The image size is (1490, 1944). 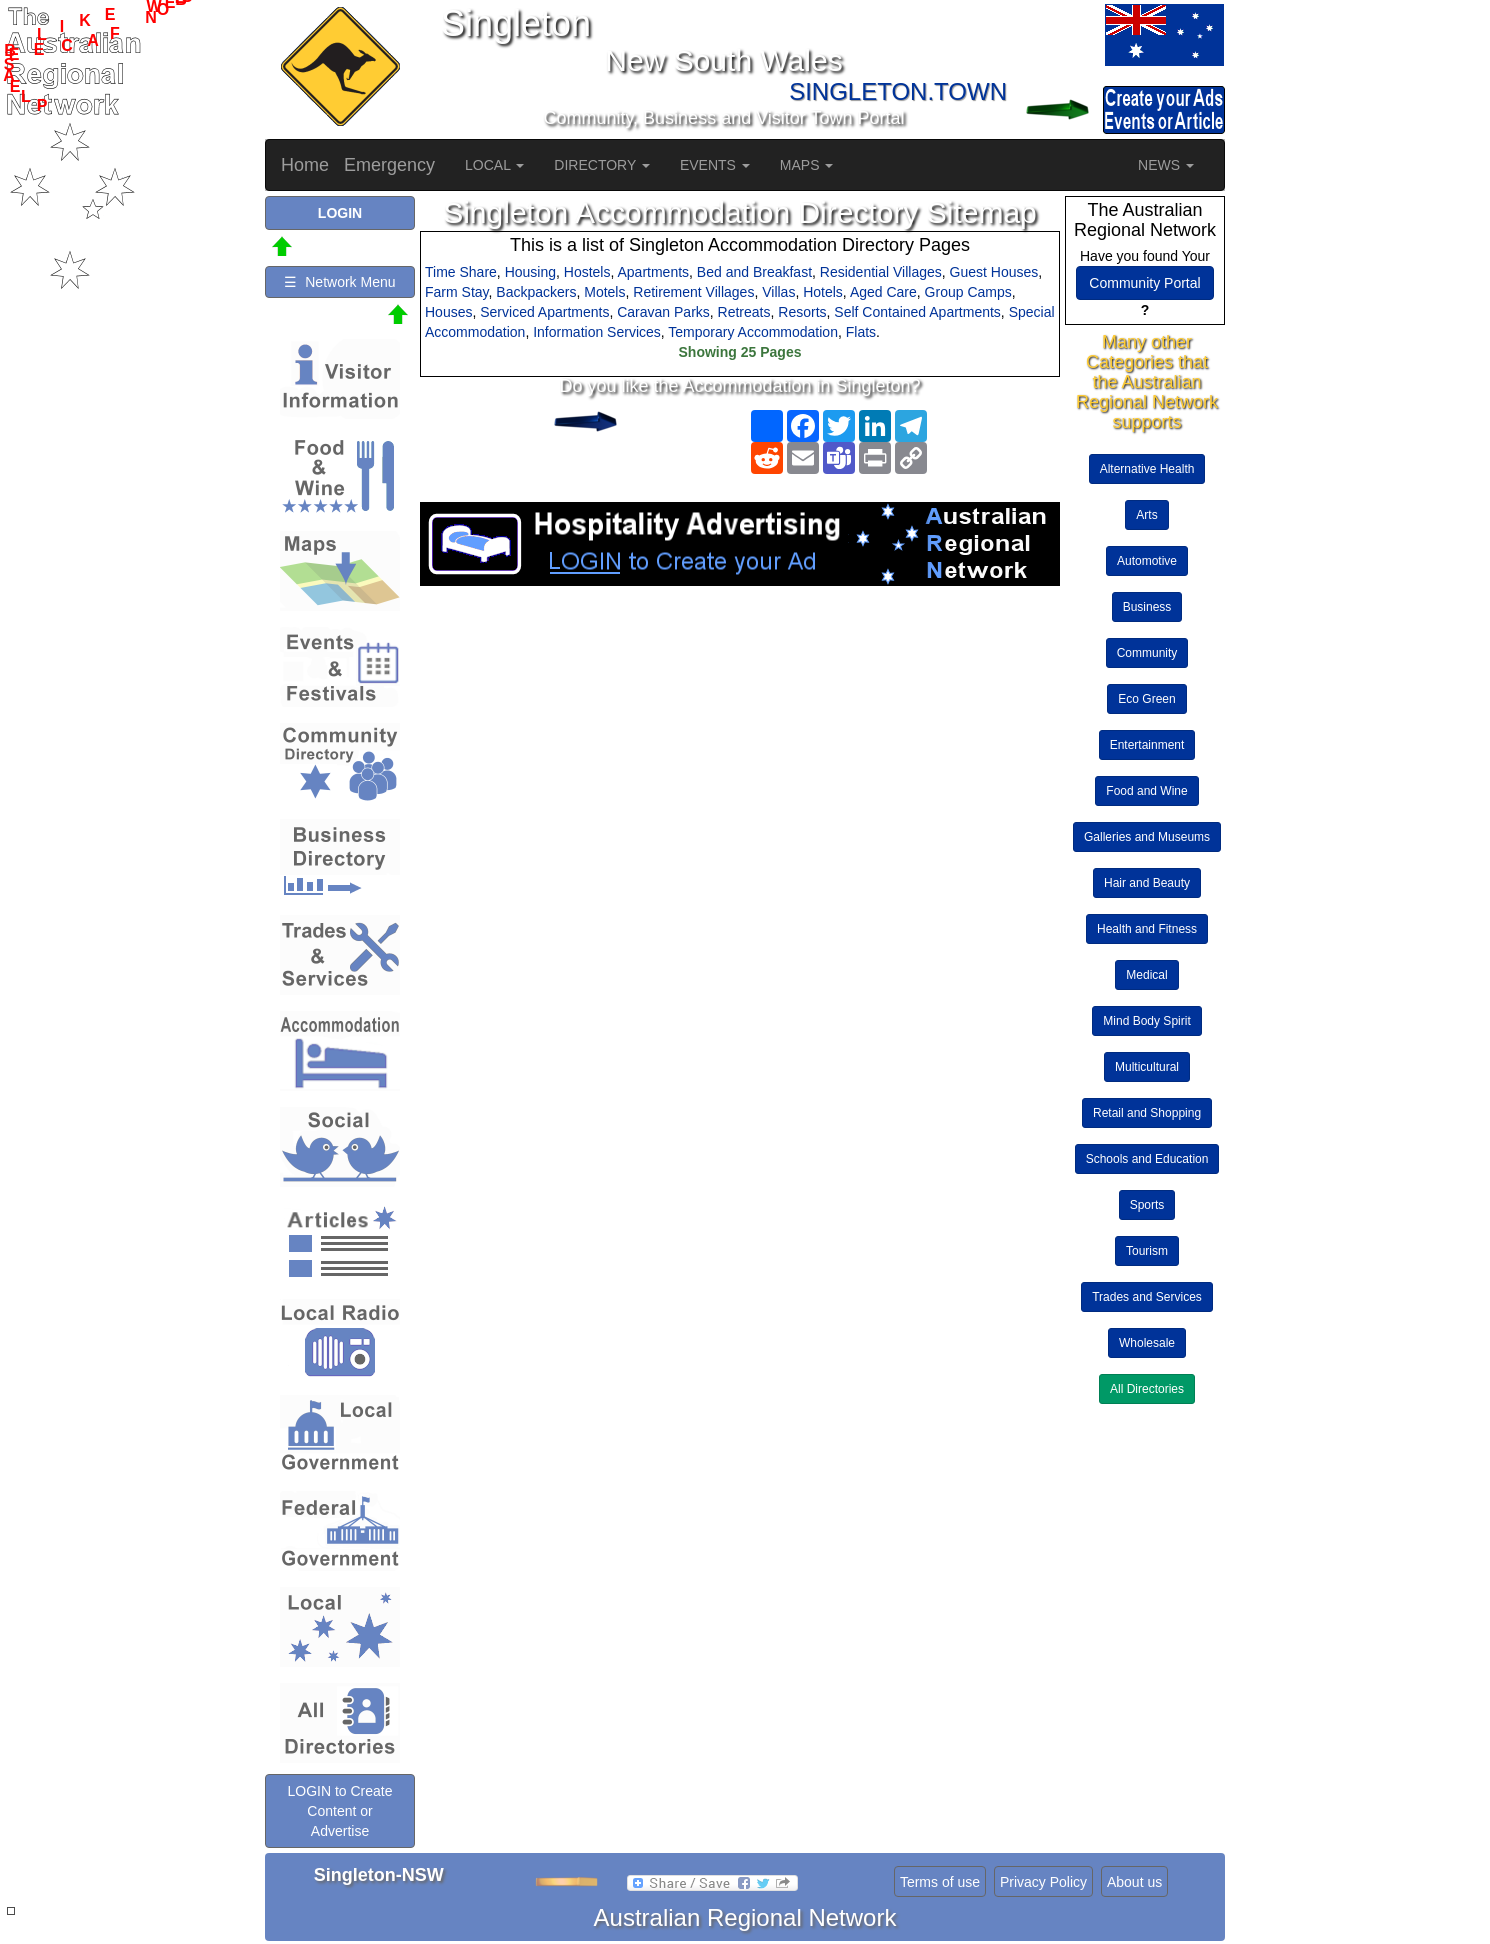 What do you see at coordinates (602, 165) in the screenshot?
I see `DIRECTORY [button]` at bounding box center [602, 165].